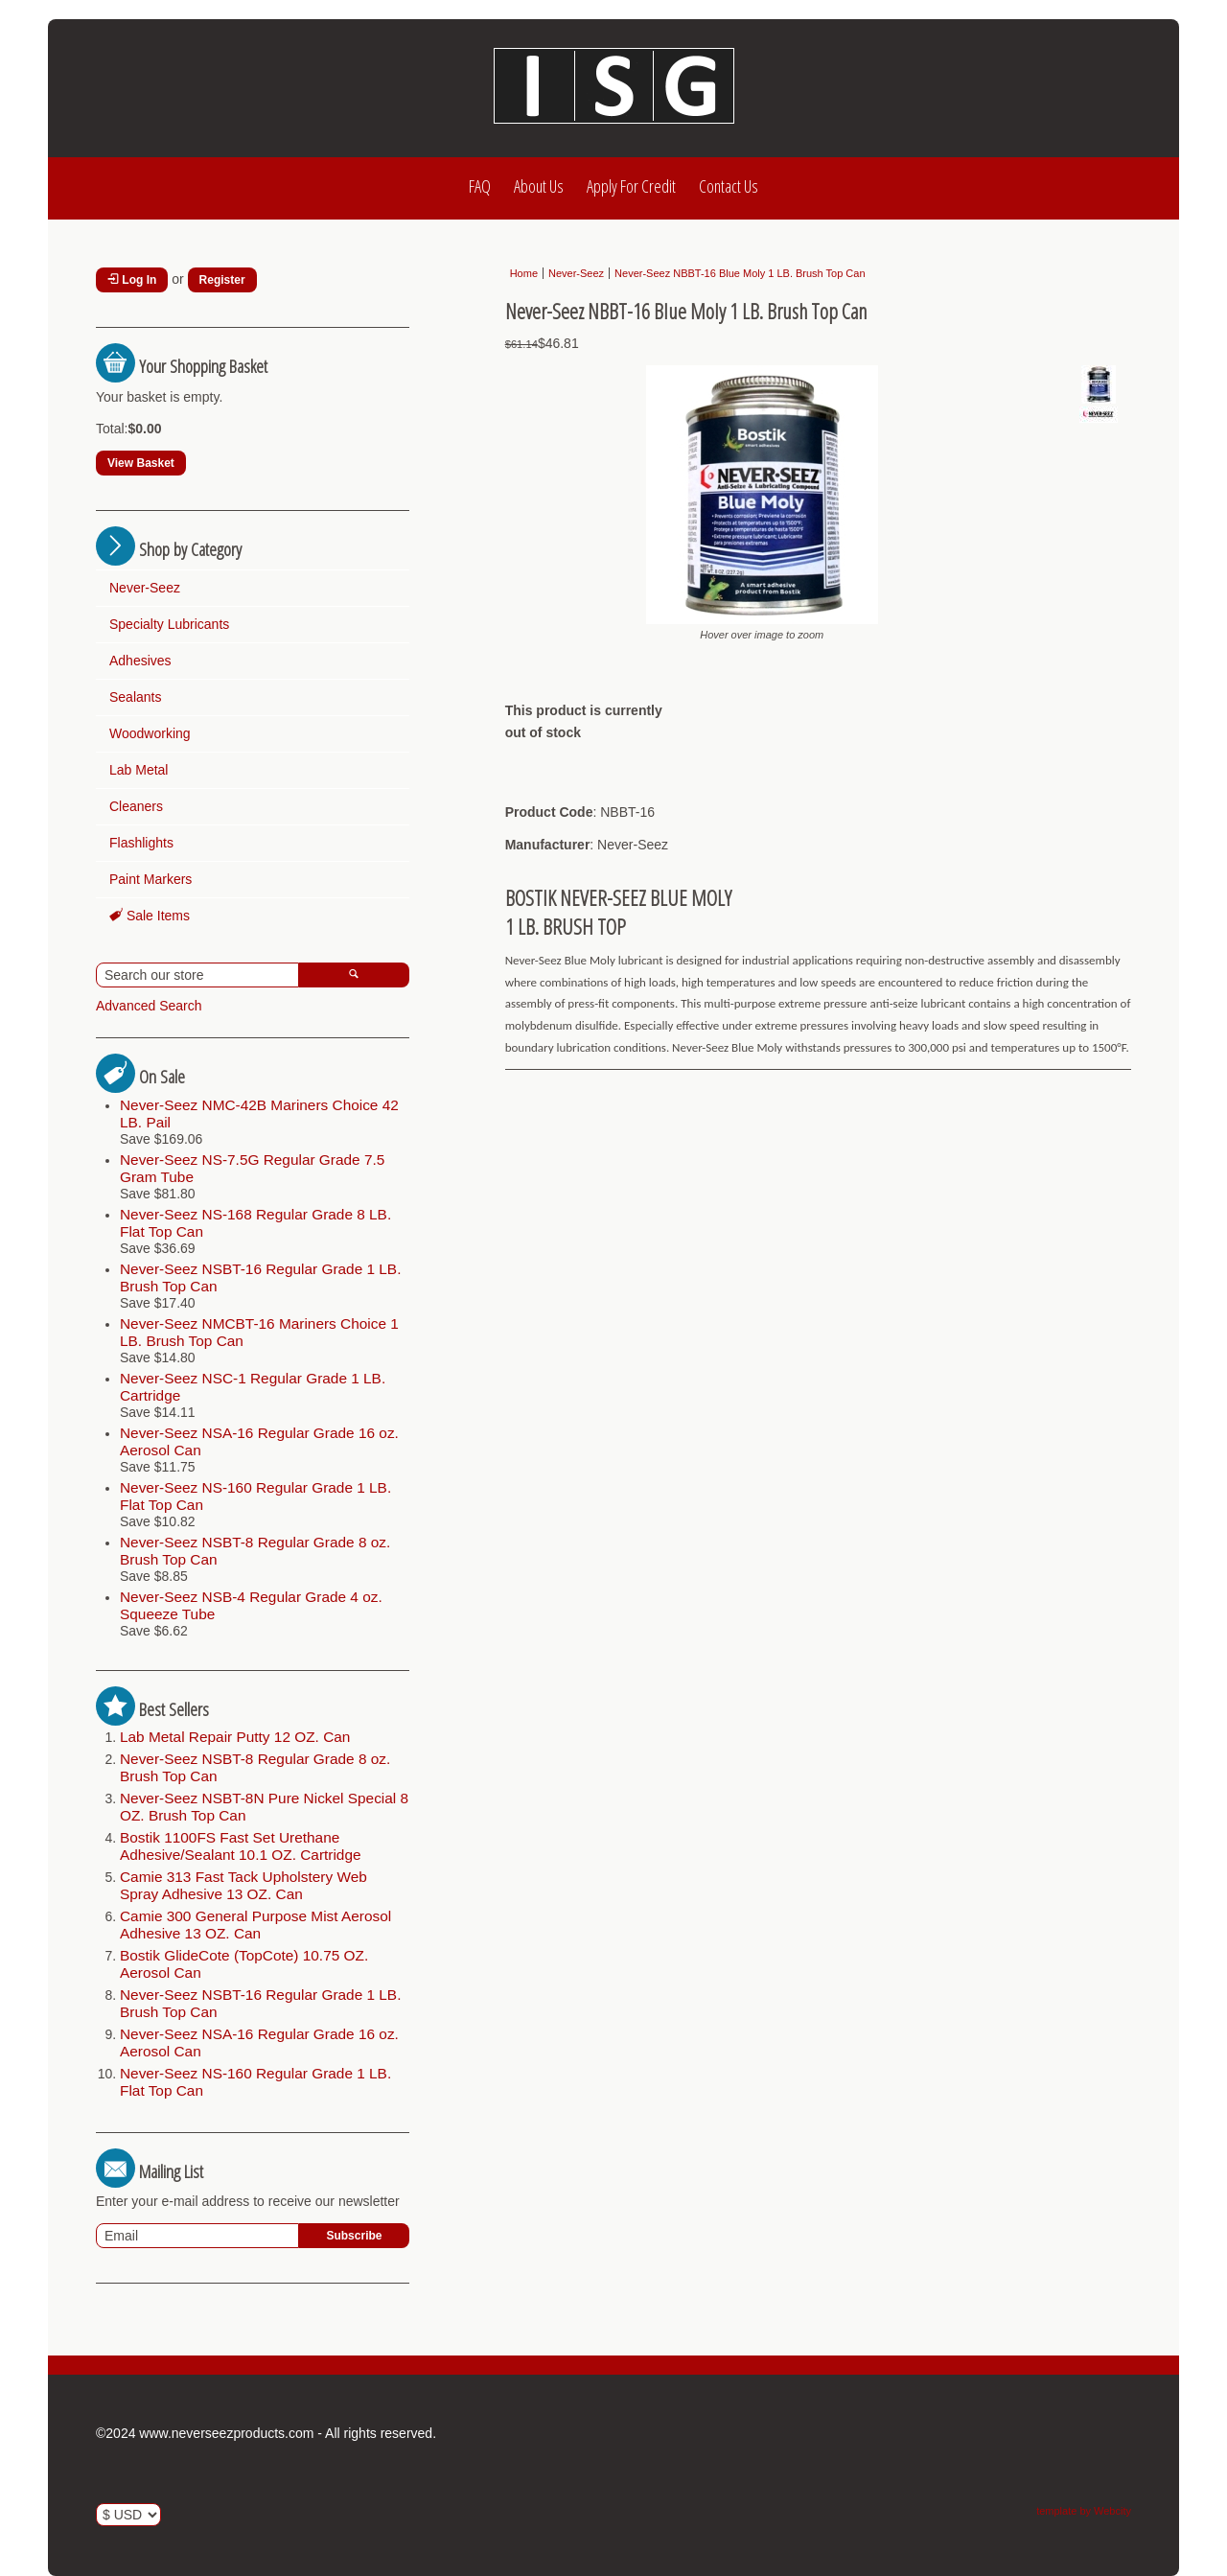 The image size is (1227, 2576). Describe the element at coordinates (150, 733) in the screenshot. I see `Woodworking` at that location.